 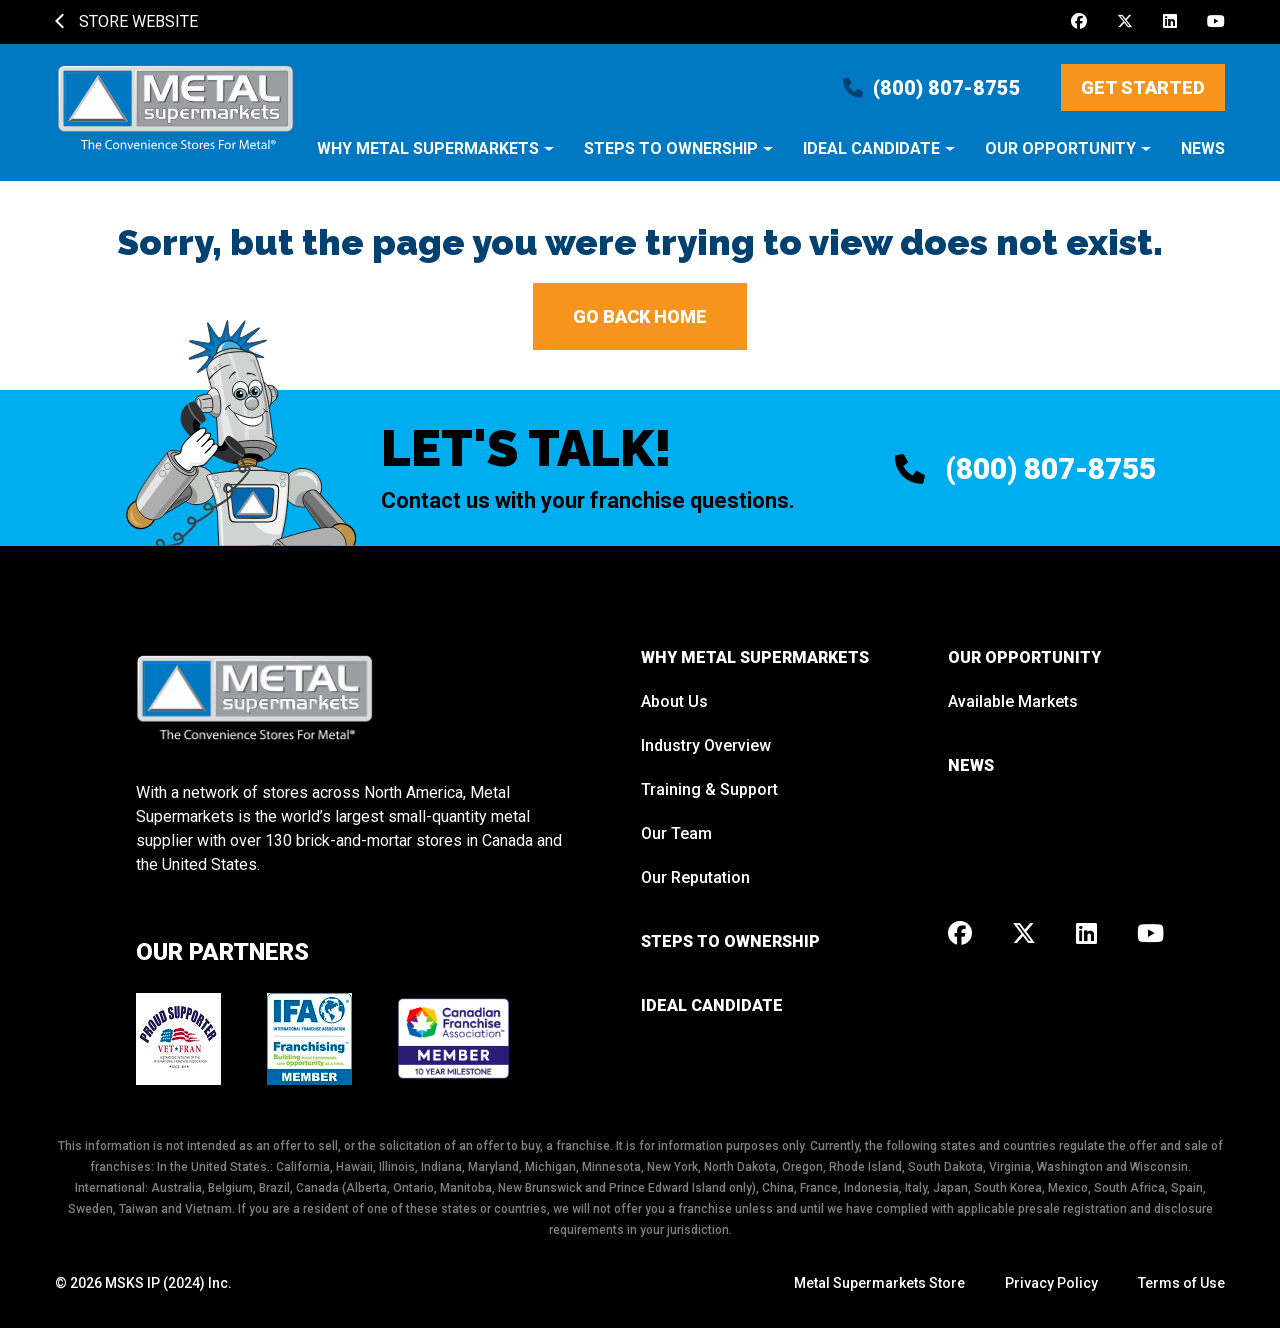 What do you see at coordinates (1079, 22) in the screenshot?
I see `[Facebook]` at bounding box center [1079, 22].